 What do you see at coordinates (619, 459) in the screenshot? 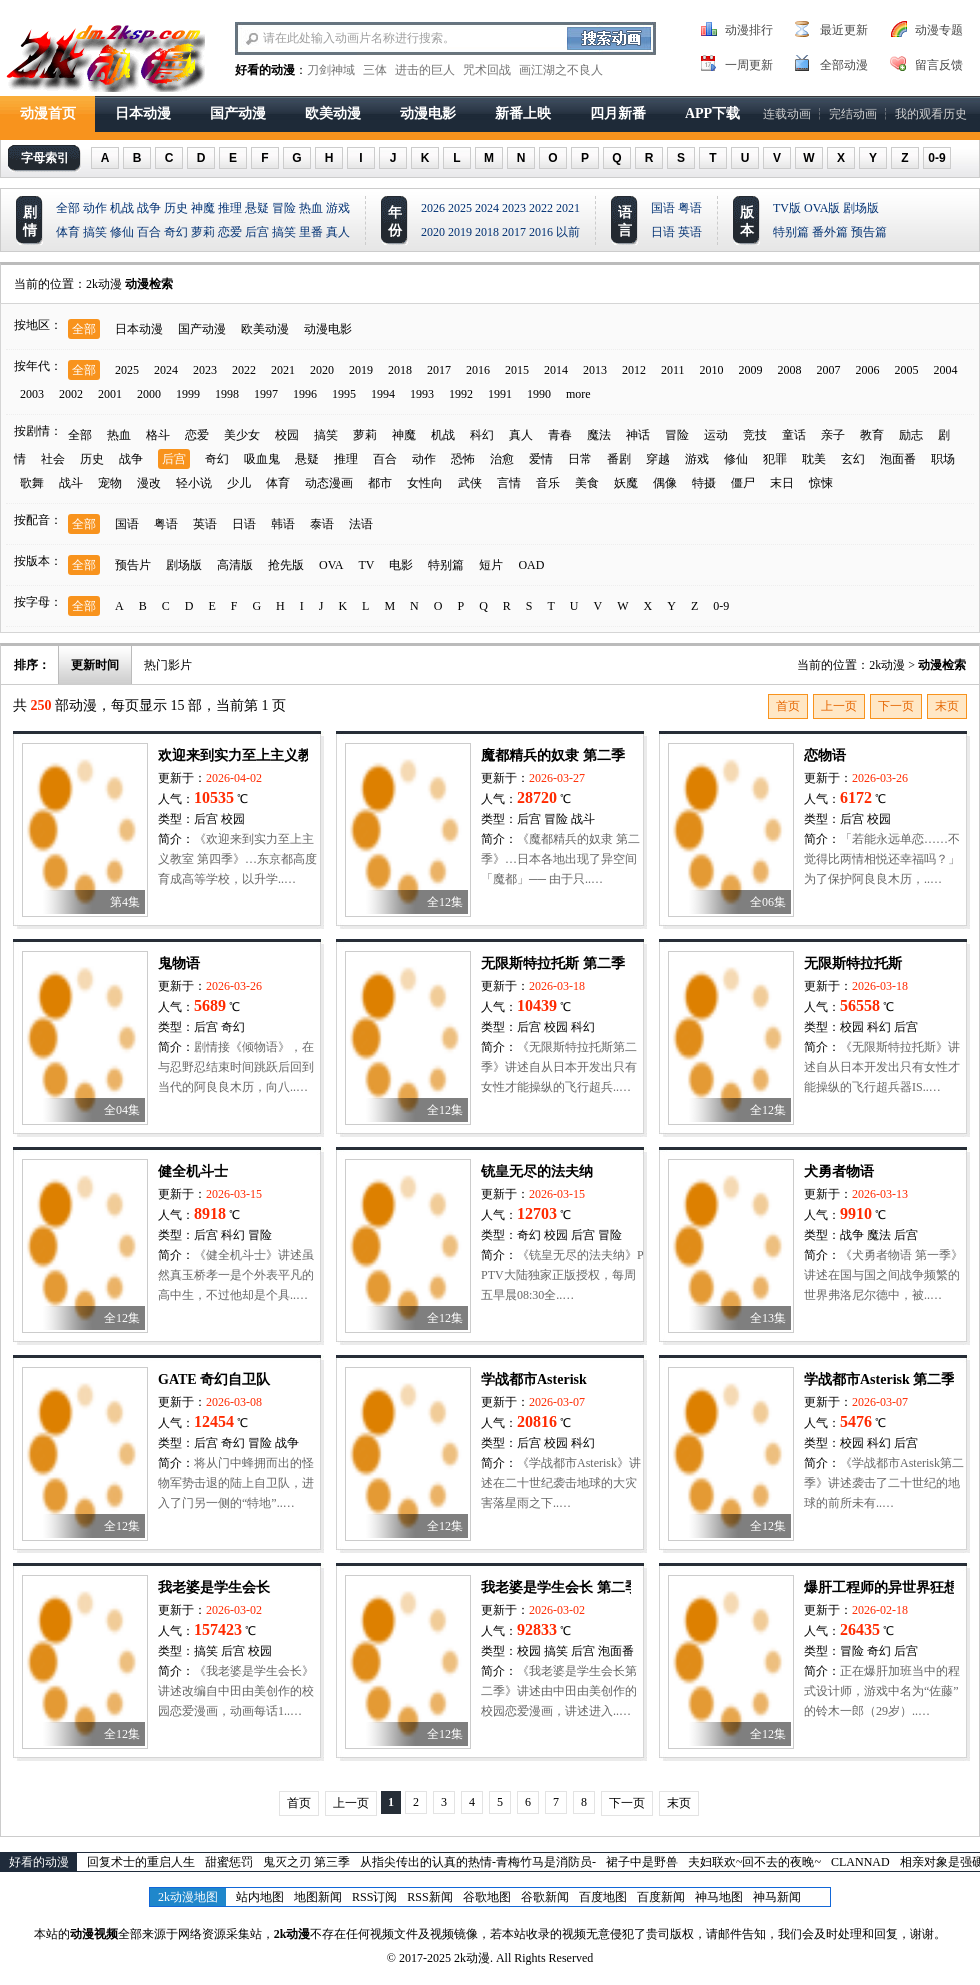
I see `番剧` at bounding box center [619, 459].